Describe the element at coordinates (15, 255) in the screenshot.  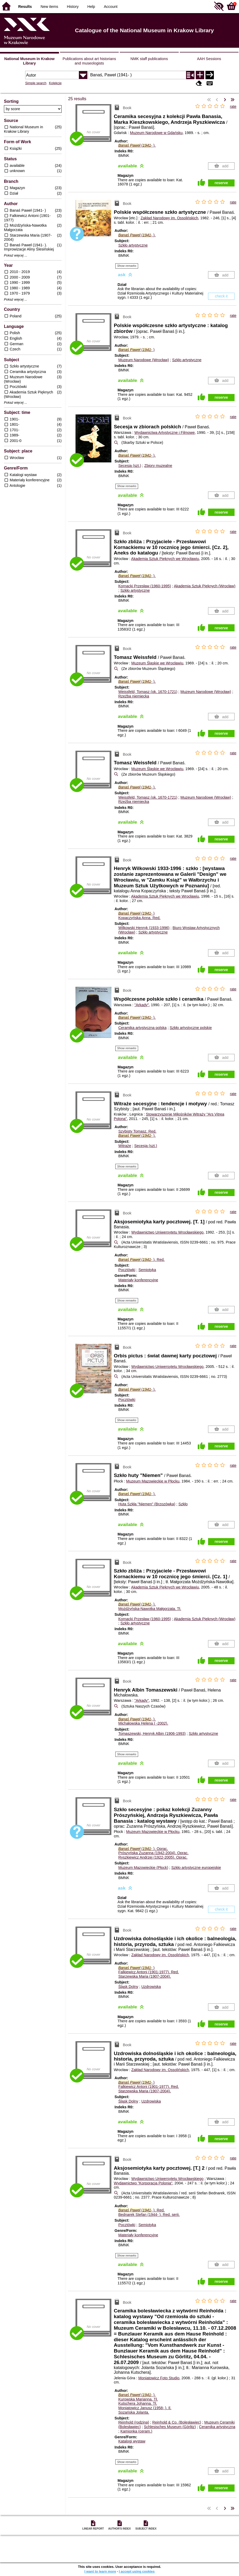
I see `Pokaż więcej ...` at that location.